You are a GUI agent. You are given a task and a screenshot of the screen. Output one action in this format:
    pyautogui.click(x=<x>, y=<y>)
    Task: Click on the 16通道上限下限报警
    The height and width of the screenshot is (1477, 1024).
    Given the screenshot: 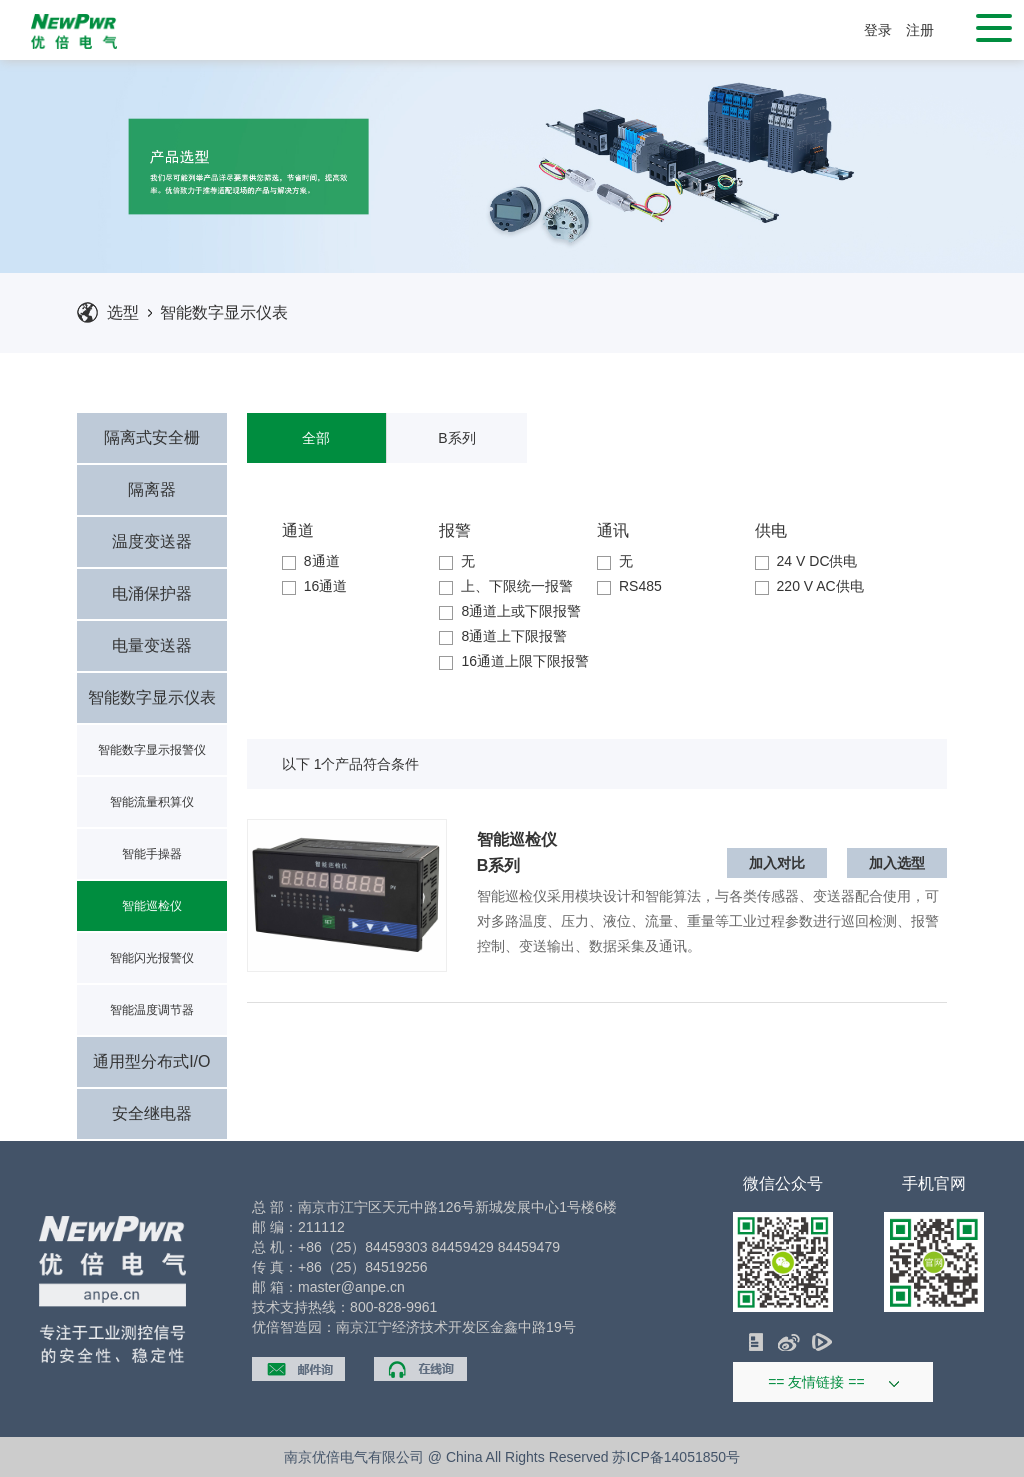 What is the action you would take?
    pyautogui.click(x=514, y=661)
    